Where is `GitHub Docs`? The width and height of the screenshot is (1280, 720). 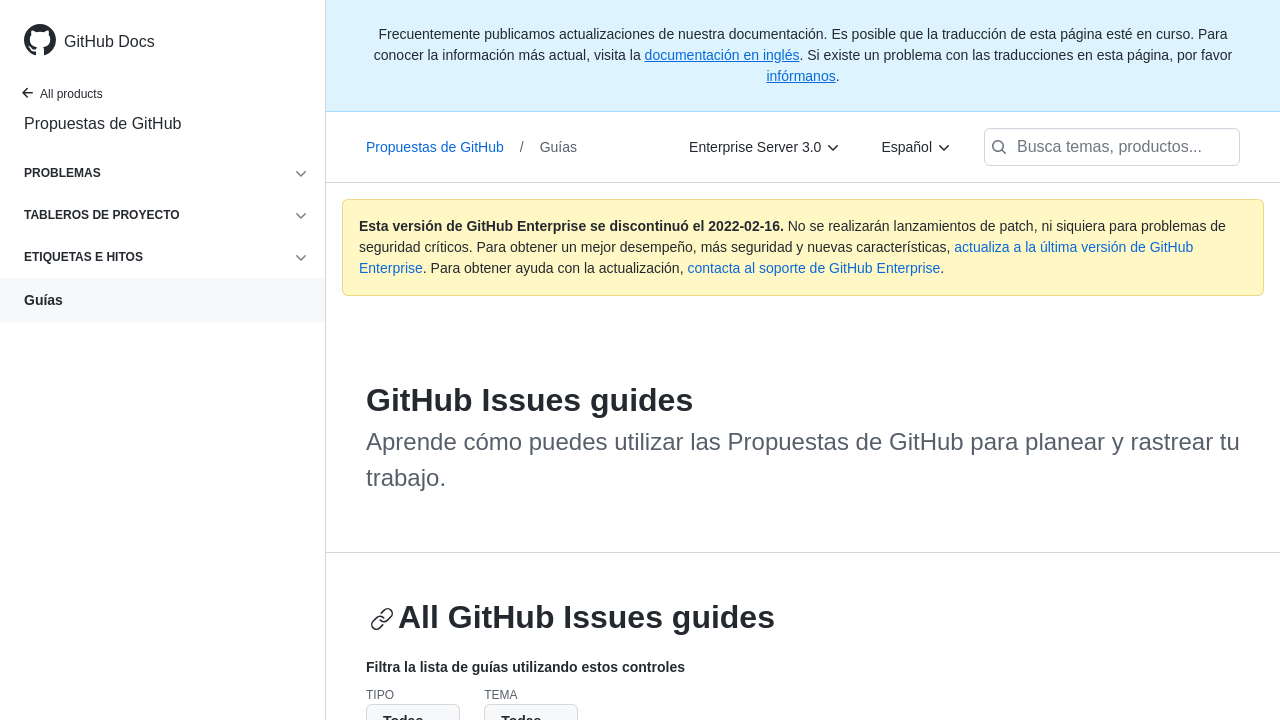
GitHub Docs is located at coordinates (109, 41).